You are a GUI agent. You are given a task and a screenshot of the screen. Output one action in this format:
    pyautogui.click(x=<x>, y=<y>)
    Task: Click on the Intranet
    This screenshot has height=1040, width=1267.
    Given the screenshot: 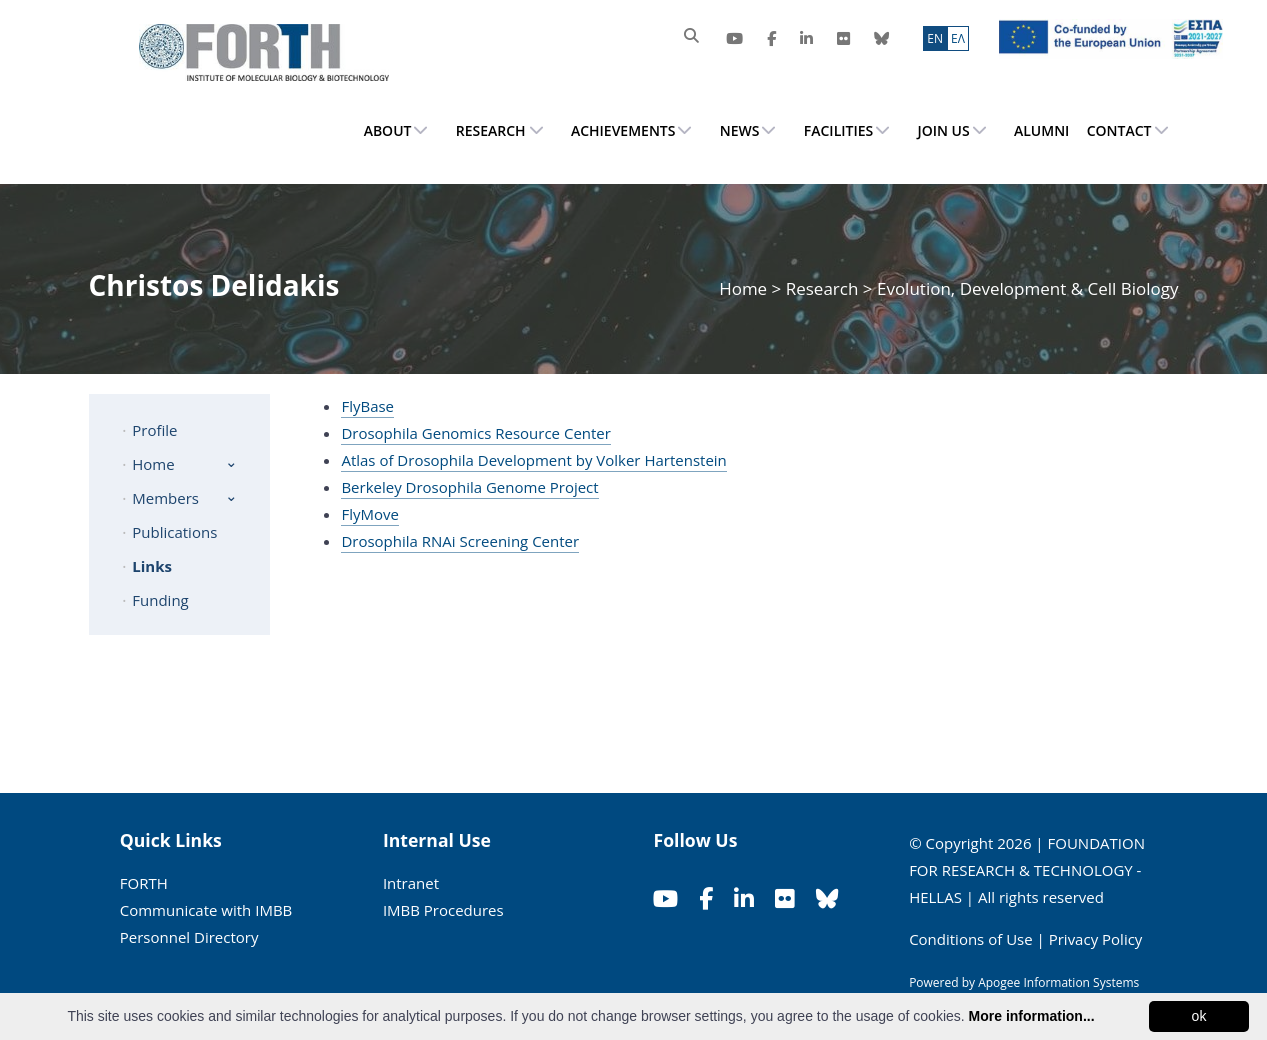 What is the action you would take?
    pyautogui.click(x=411, y=883)
    